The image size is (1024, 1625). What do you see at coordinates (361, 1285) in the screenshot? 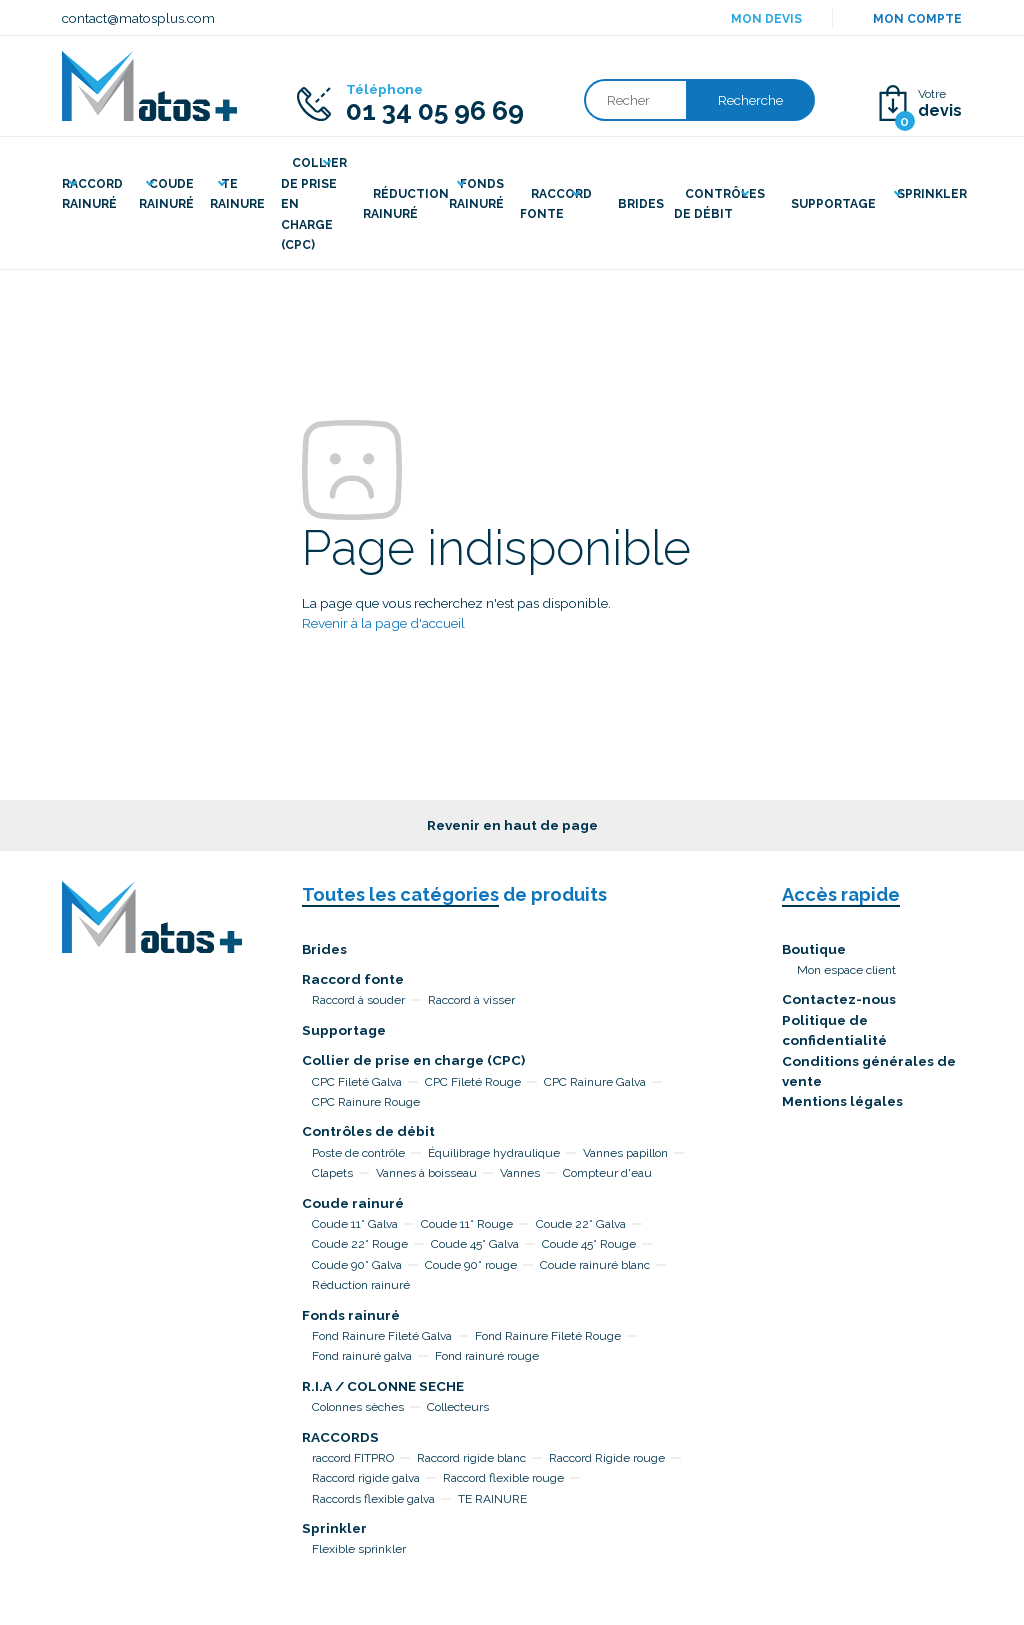
I see `Réduction rainuré` at bounding box center [361, 1285].